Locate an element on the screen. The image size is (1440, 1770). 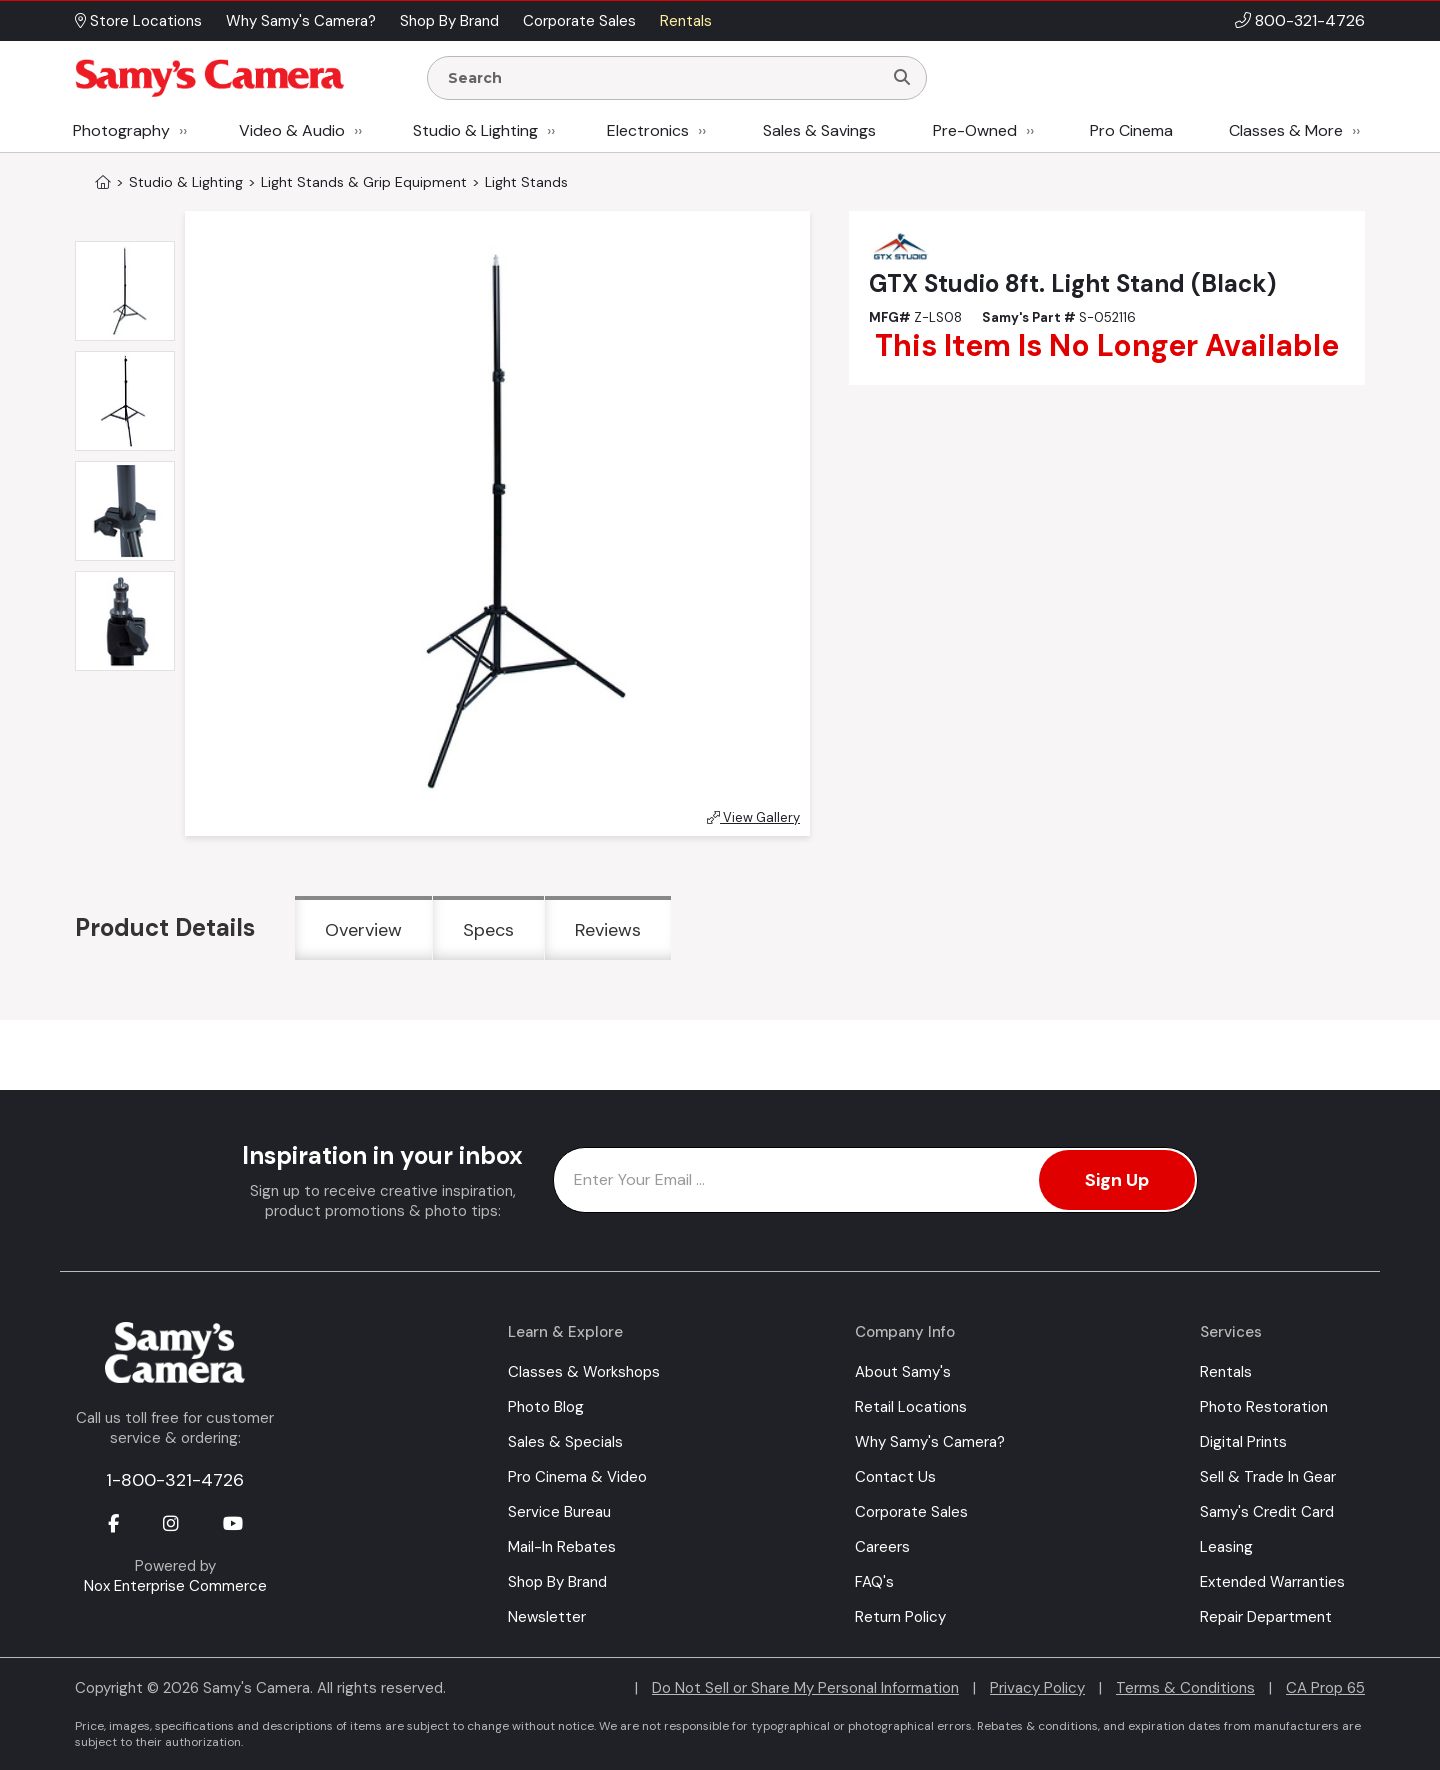
Contact Us is located at coordinates (895, 1477).